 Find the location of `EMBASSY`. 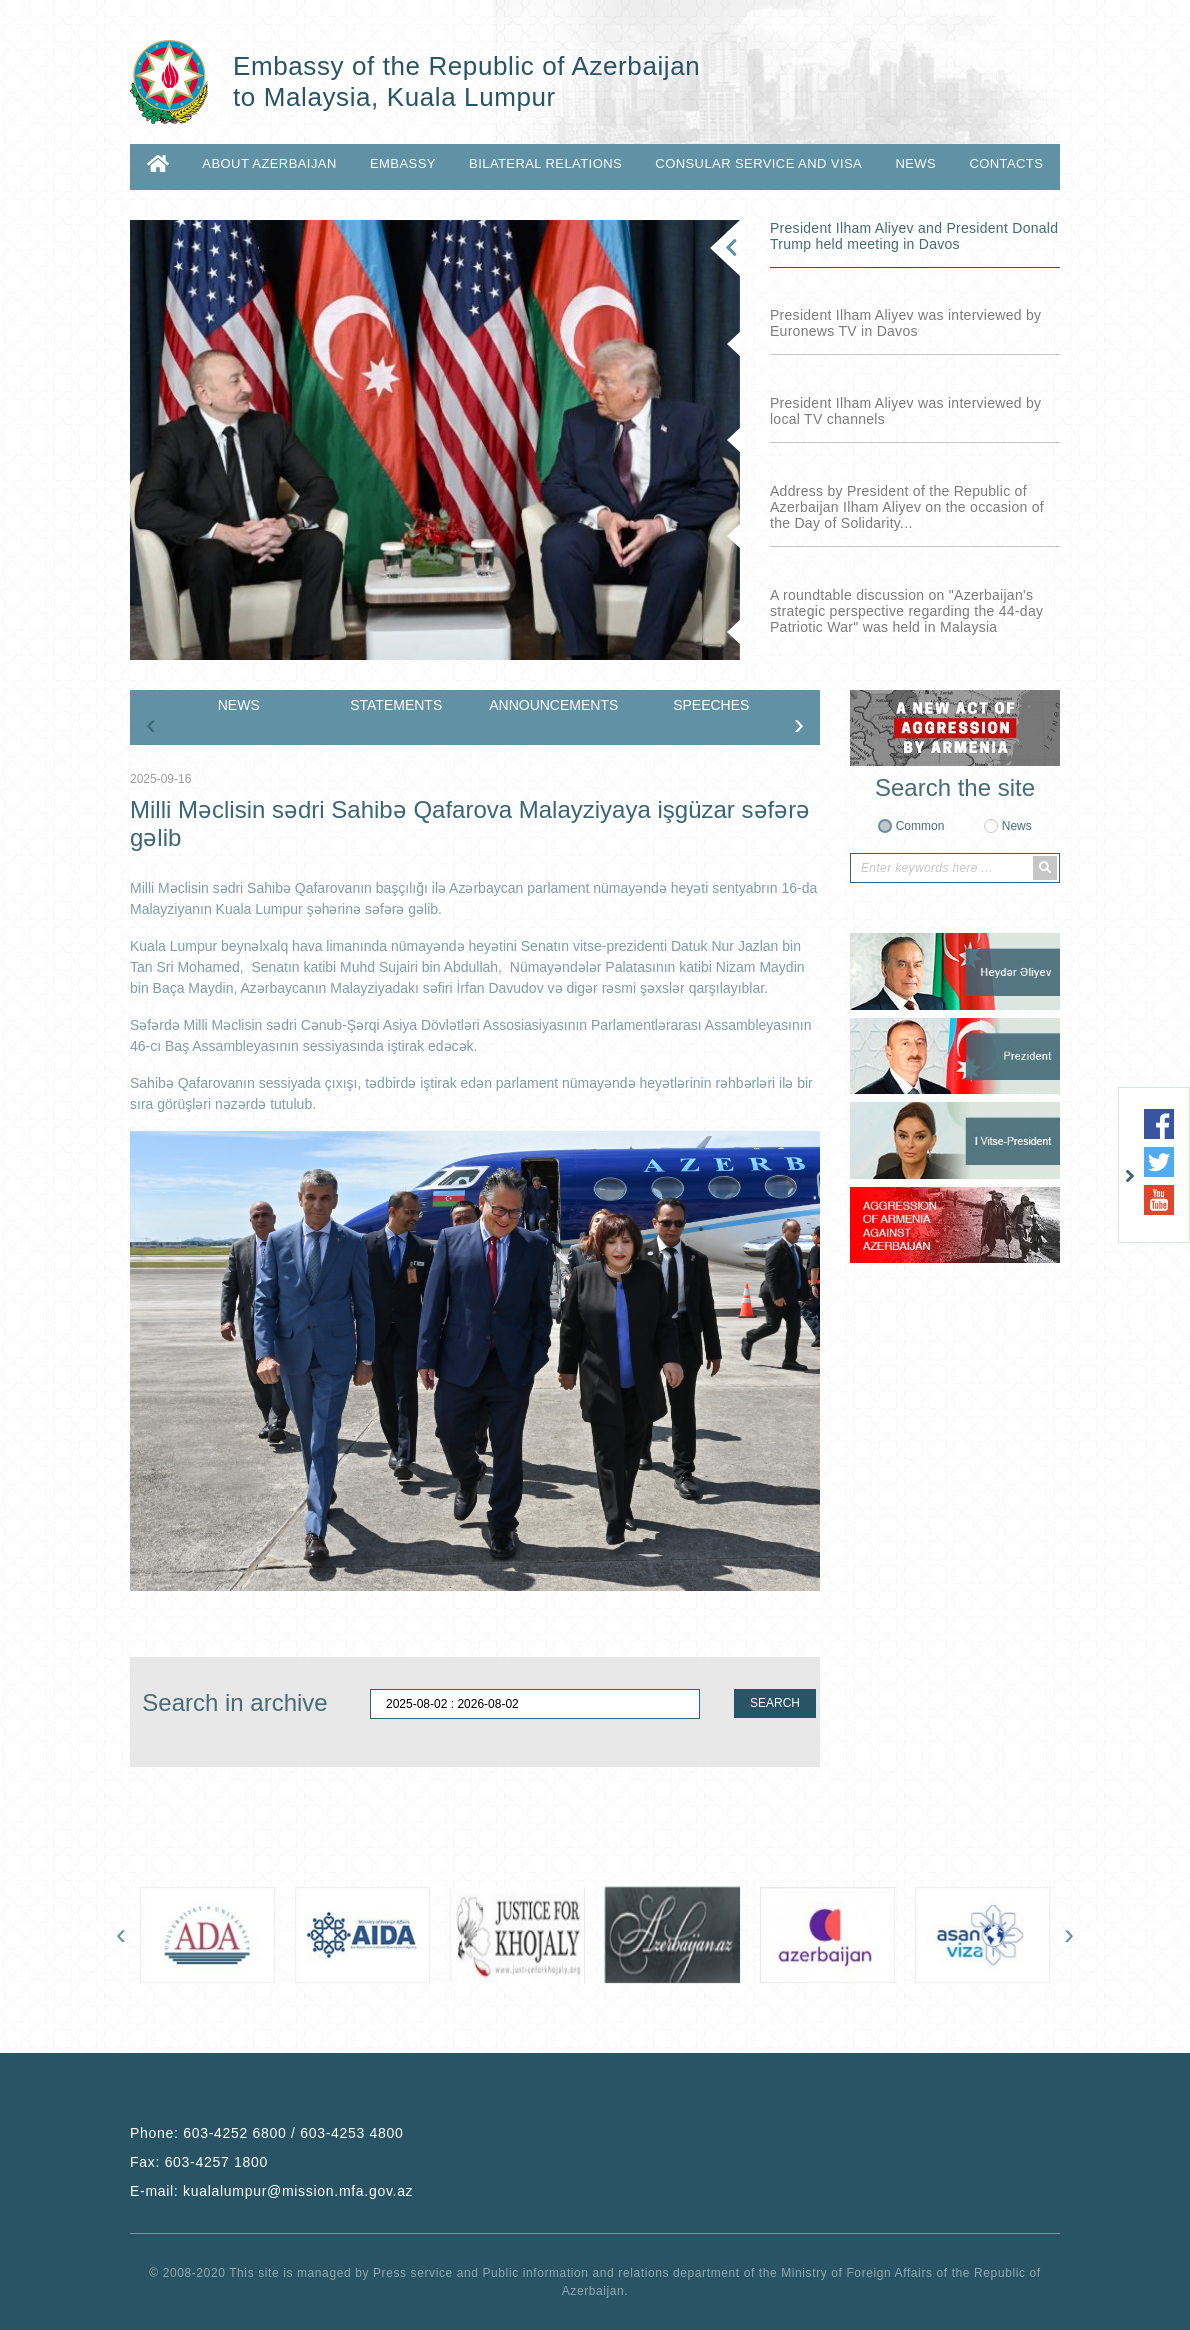

EMBASSY is located at coordinates (403, 163).